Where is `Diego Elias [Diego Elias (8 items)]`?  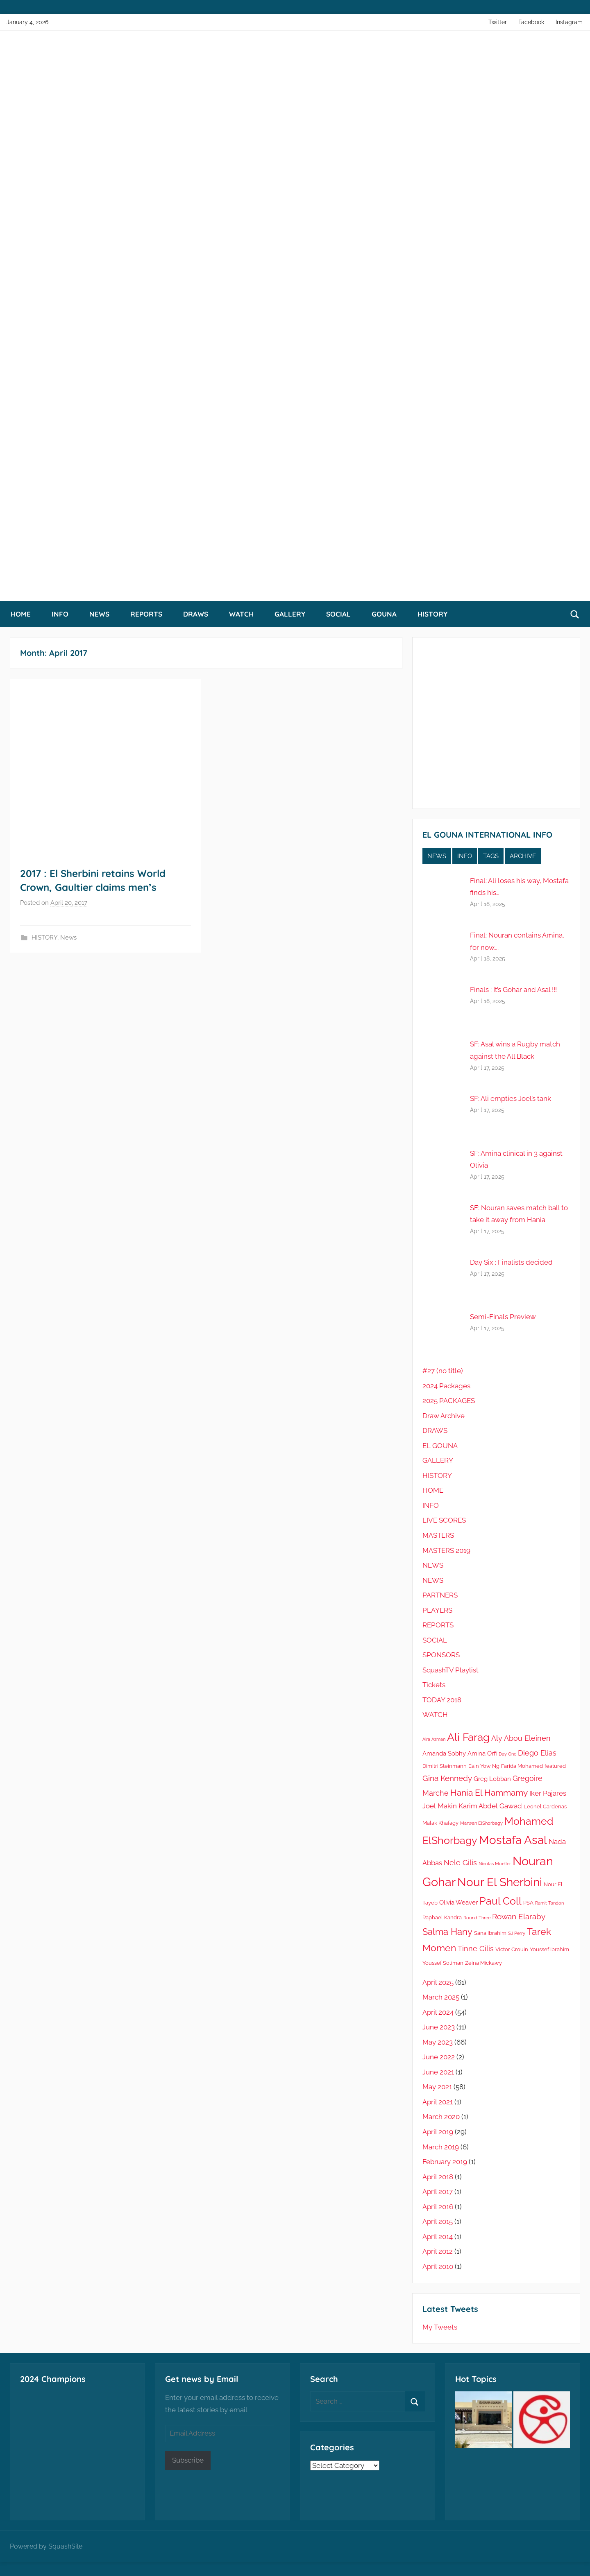
Diego Elias [Diego Elias (8 items)] is located at coordinates (537, 1753).